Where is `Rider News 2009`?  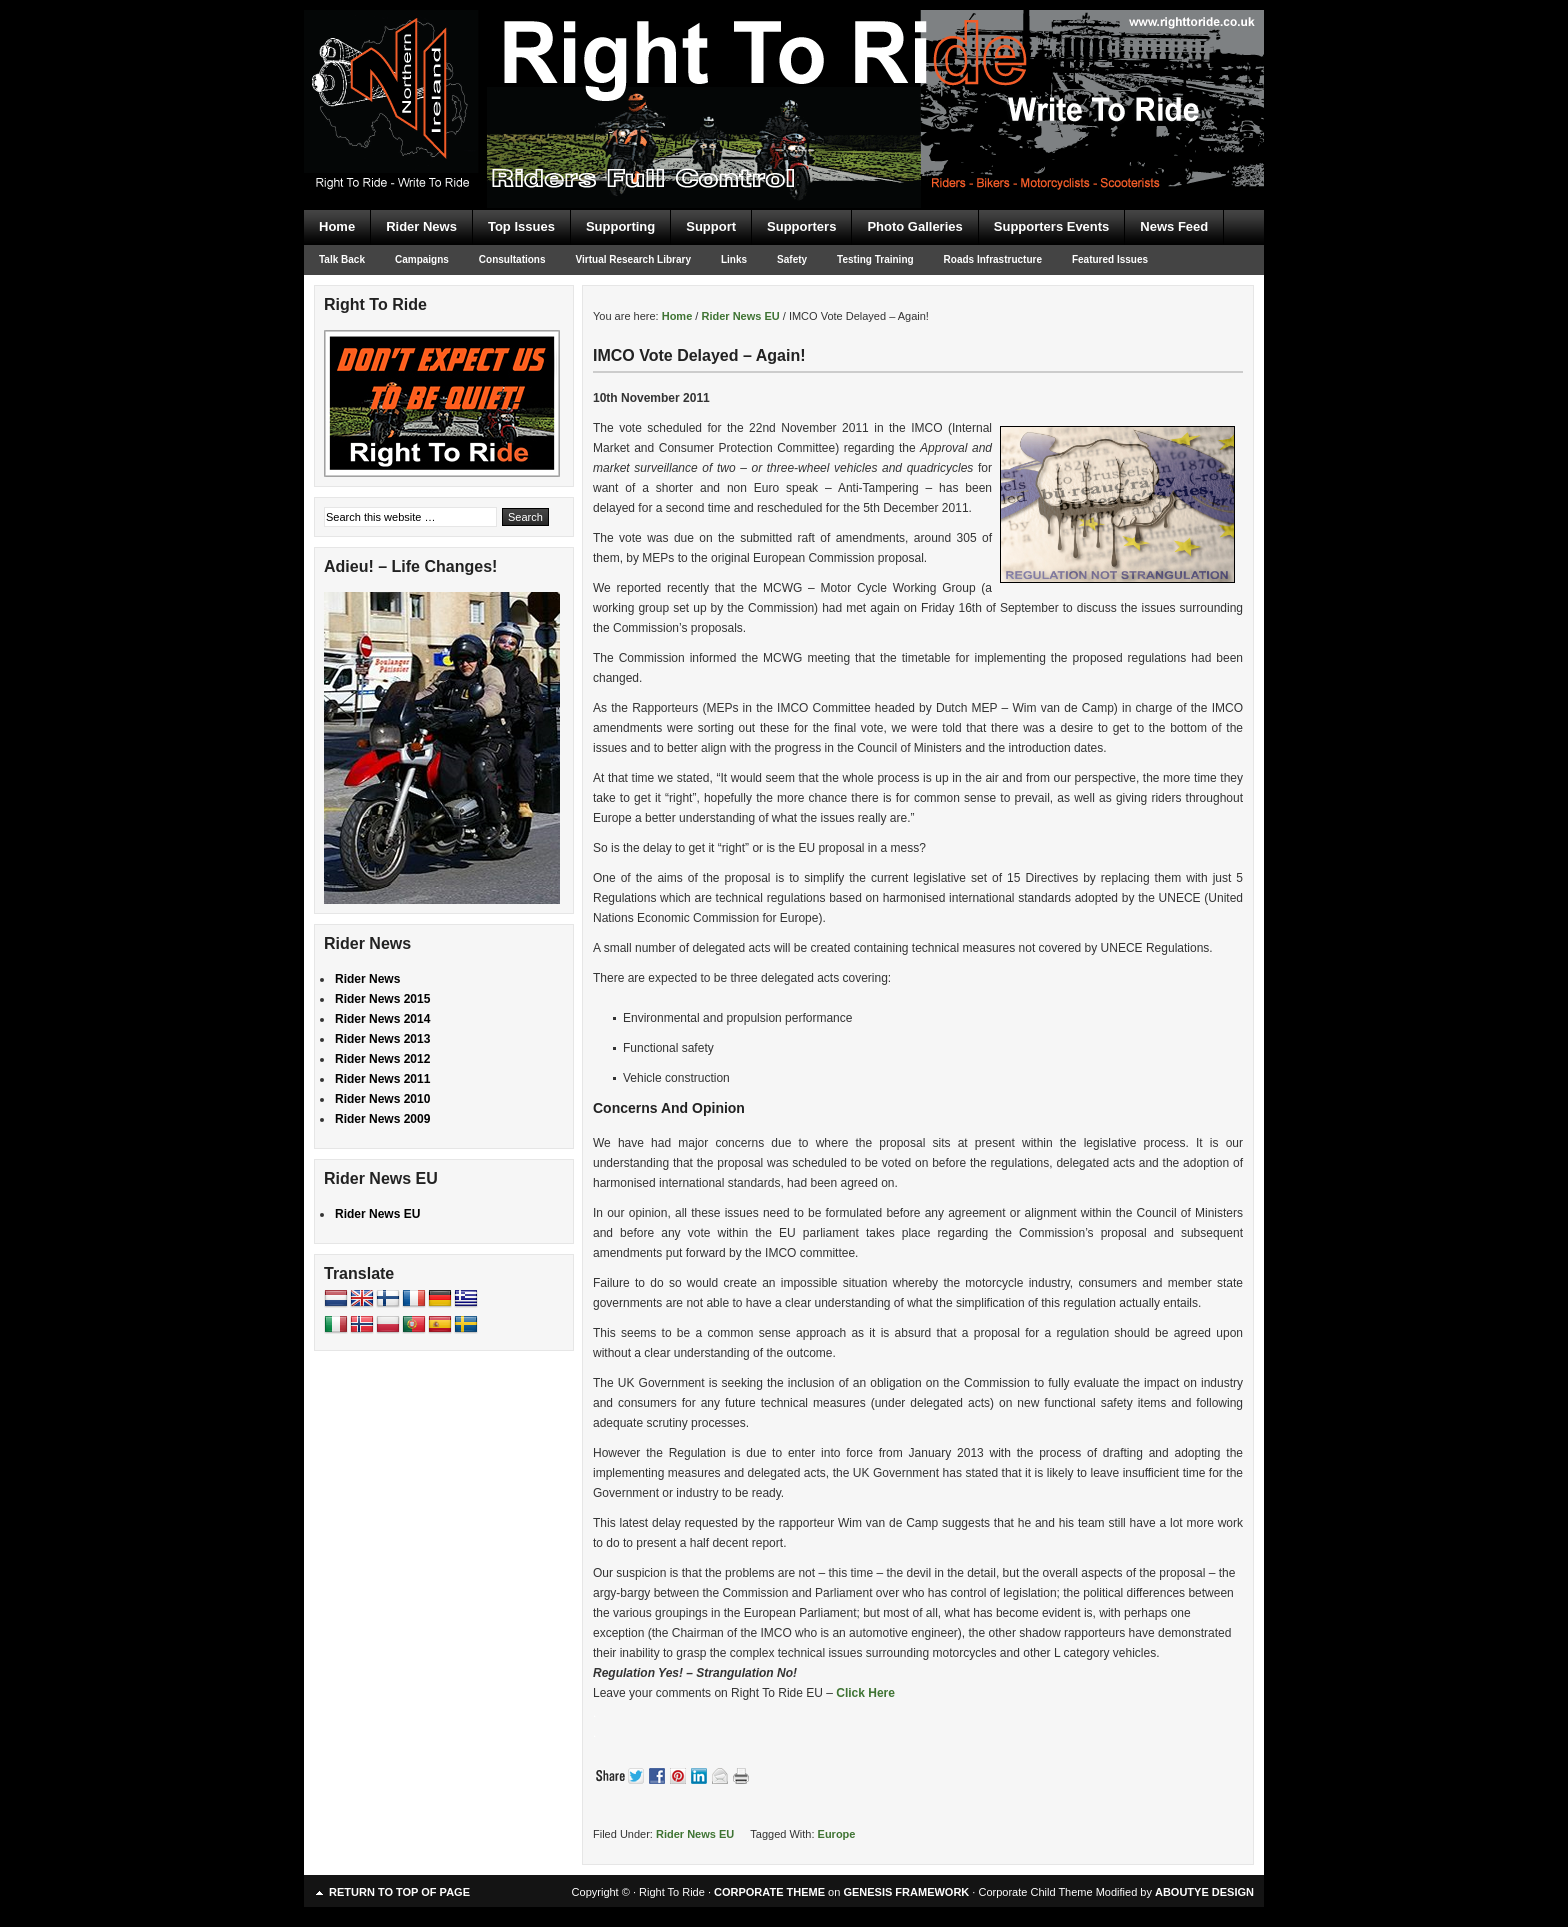
Rider News 2009 is located at coordinates (382, 1119).